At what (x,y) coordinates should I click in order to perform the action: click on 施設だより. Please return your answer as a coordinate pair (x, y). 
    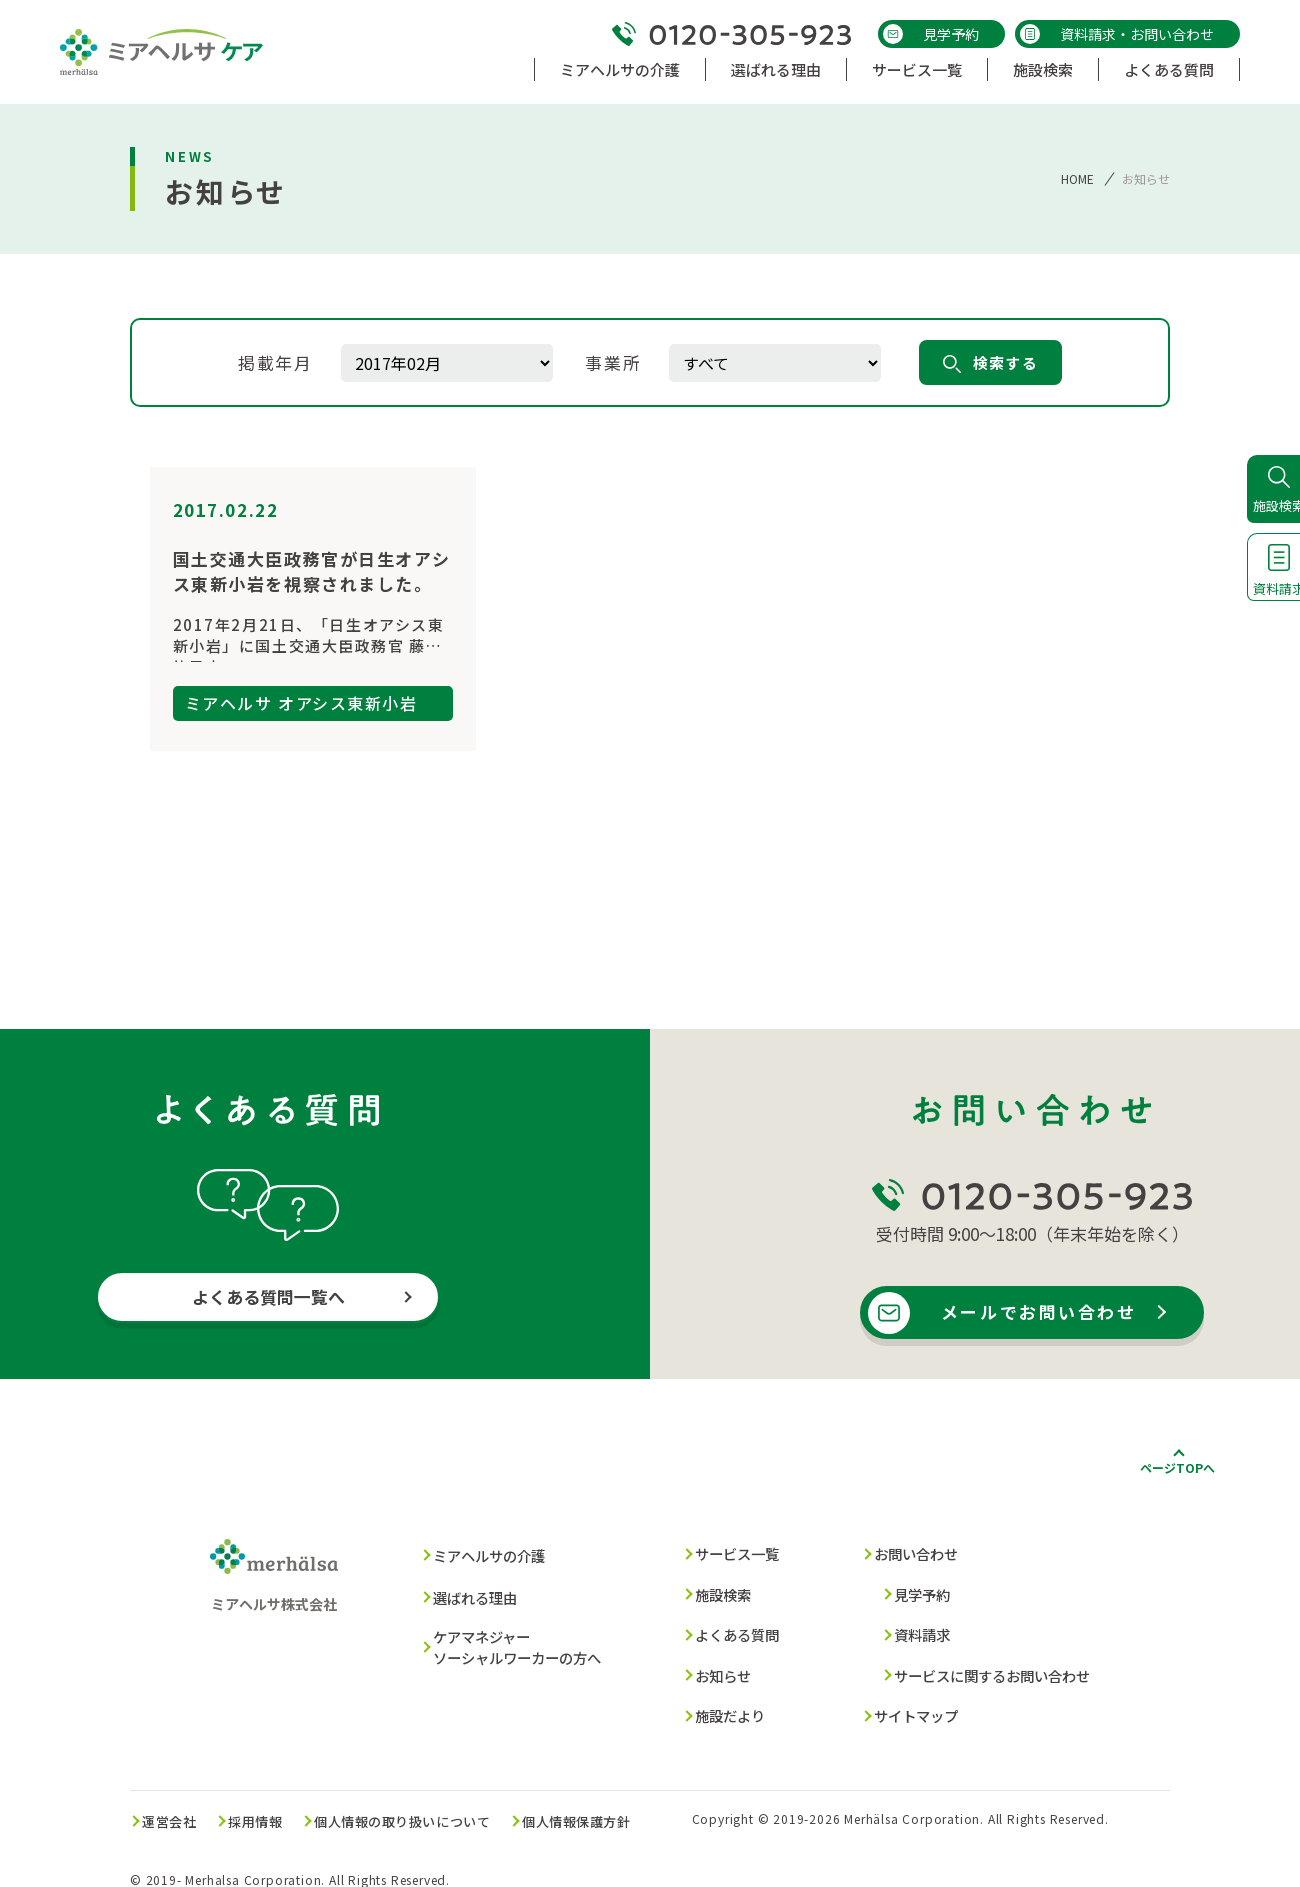
    Looking at the image, I should click on (723, 1703).